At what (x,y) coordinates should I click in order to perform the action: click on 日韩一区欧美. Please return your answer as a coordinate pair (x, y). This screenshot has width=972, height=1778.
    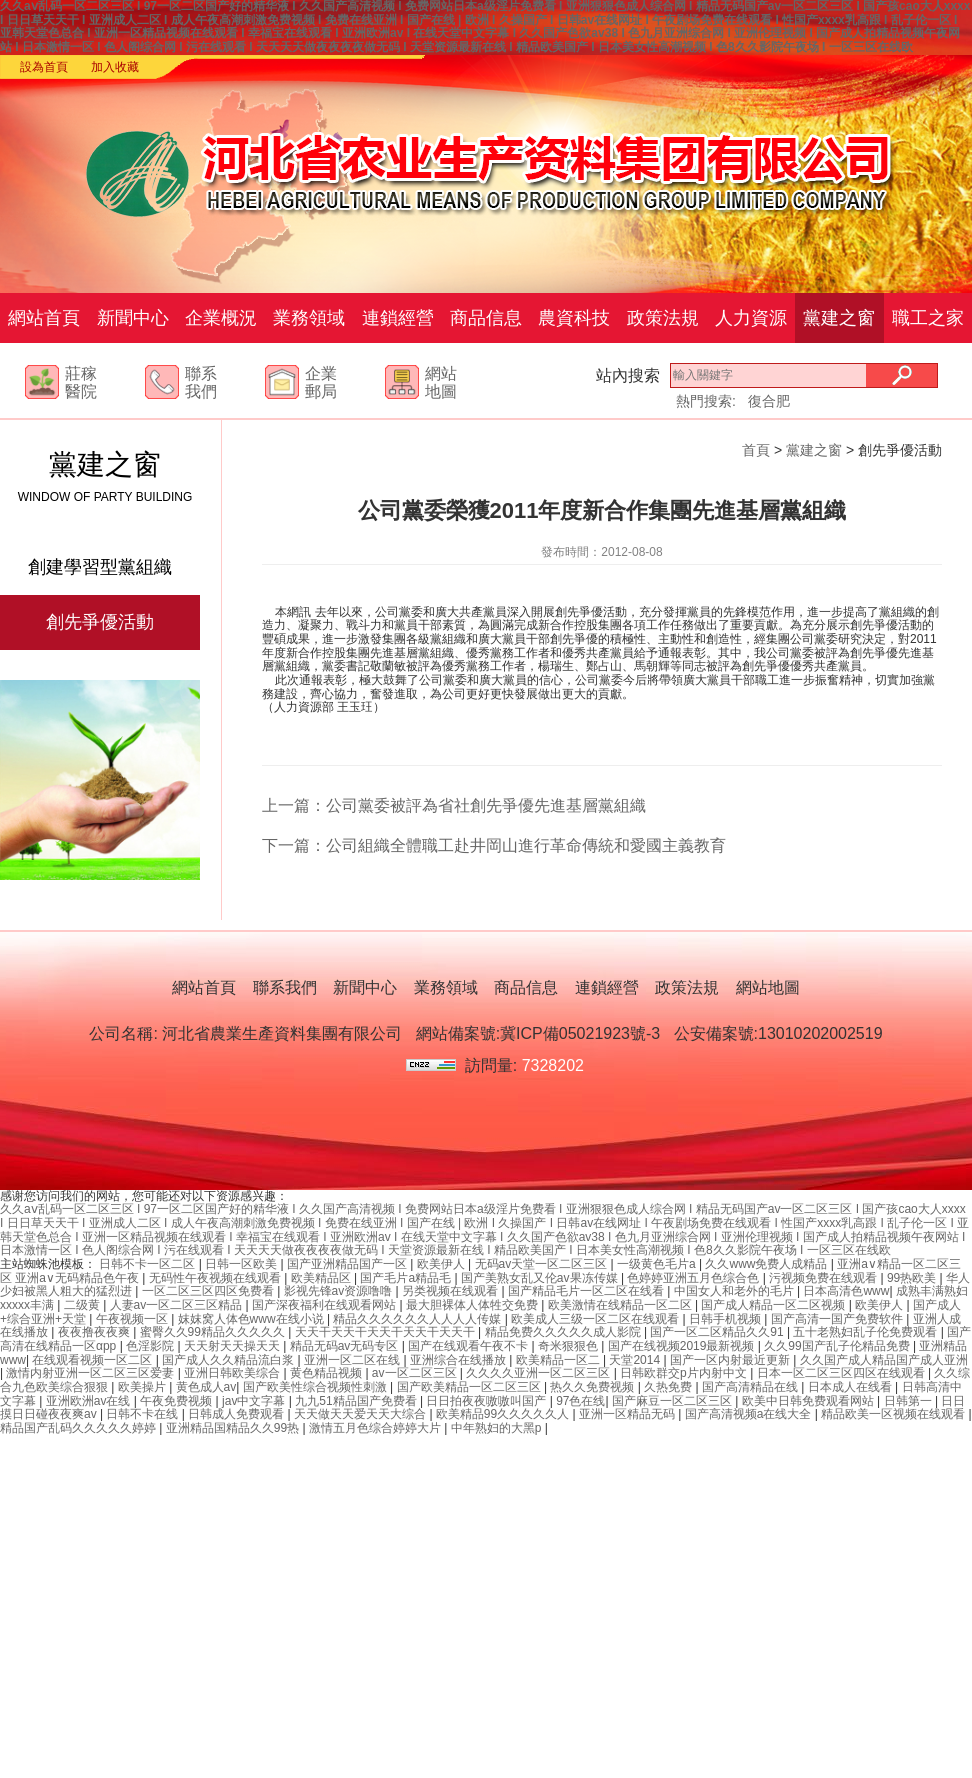
    Looking at the image, I should click on (242, 1264).